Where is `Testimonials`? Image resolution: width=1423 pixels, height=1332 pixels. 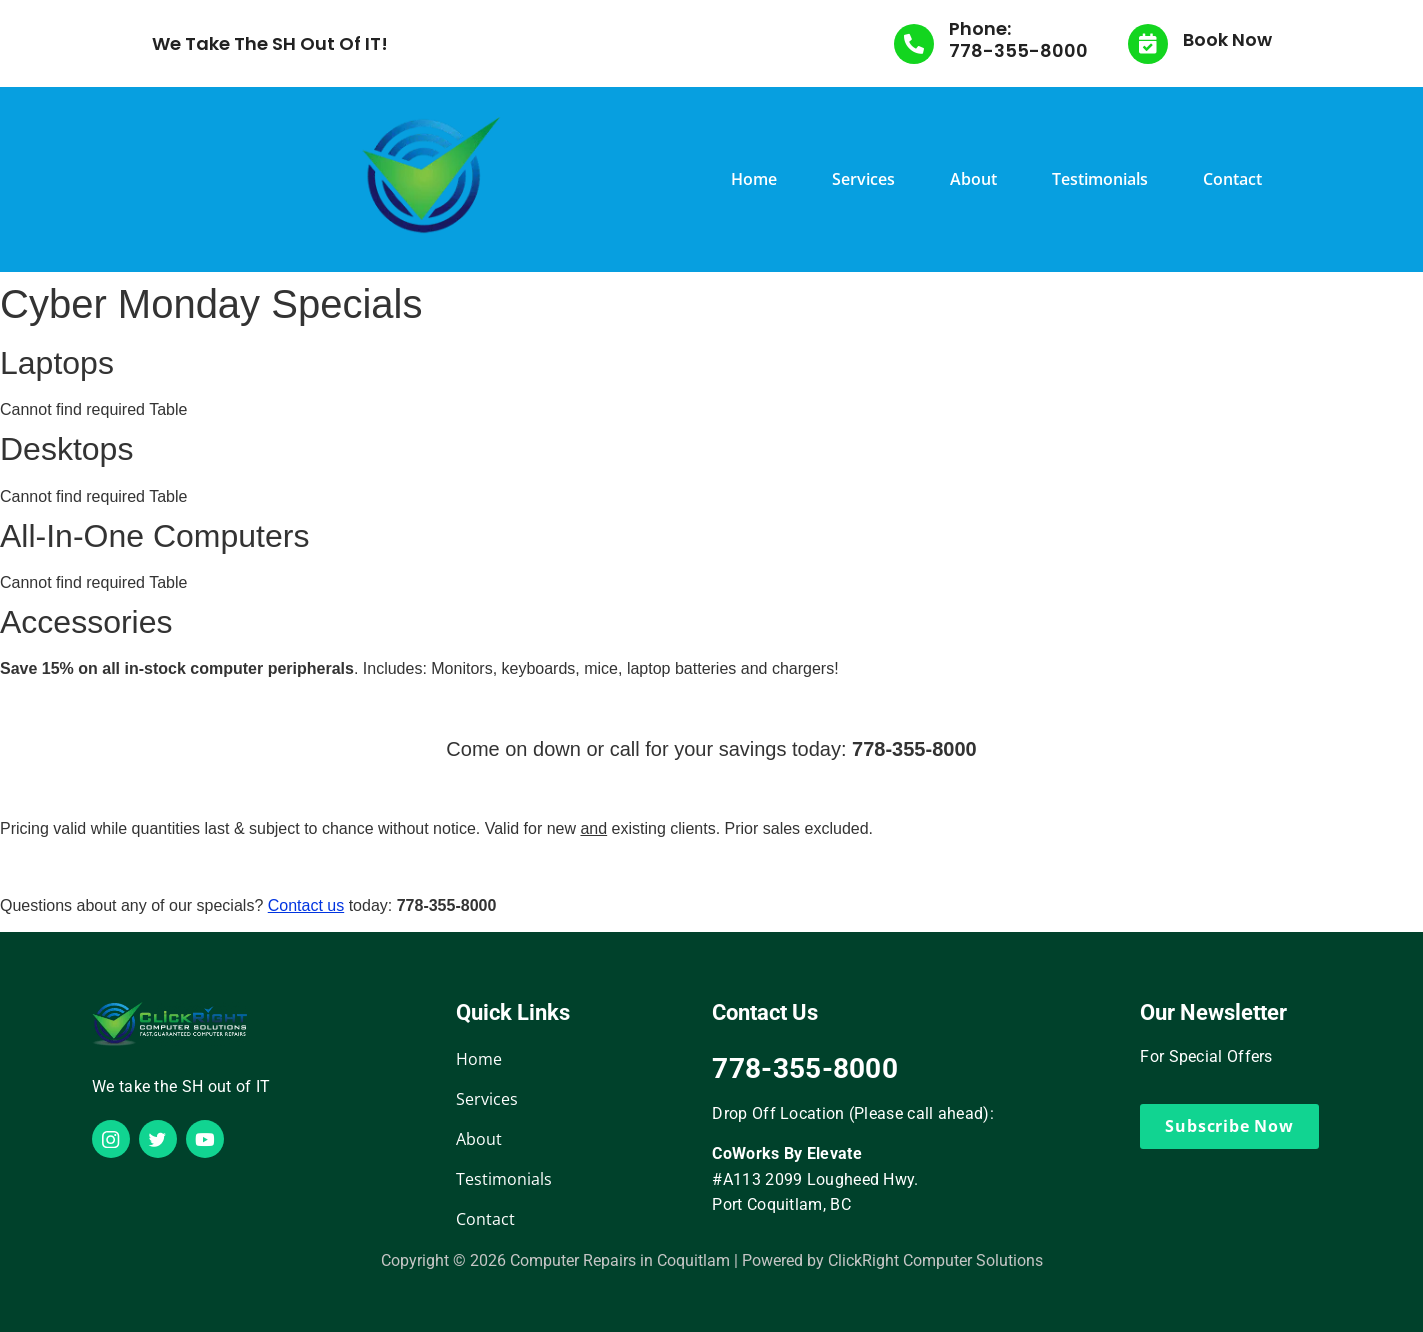
Testimonials is located at coordinates (1100, 179).